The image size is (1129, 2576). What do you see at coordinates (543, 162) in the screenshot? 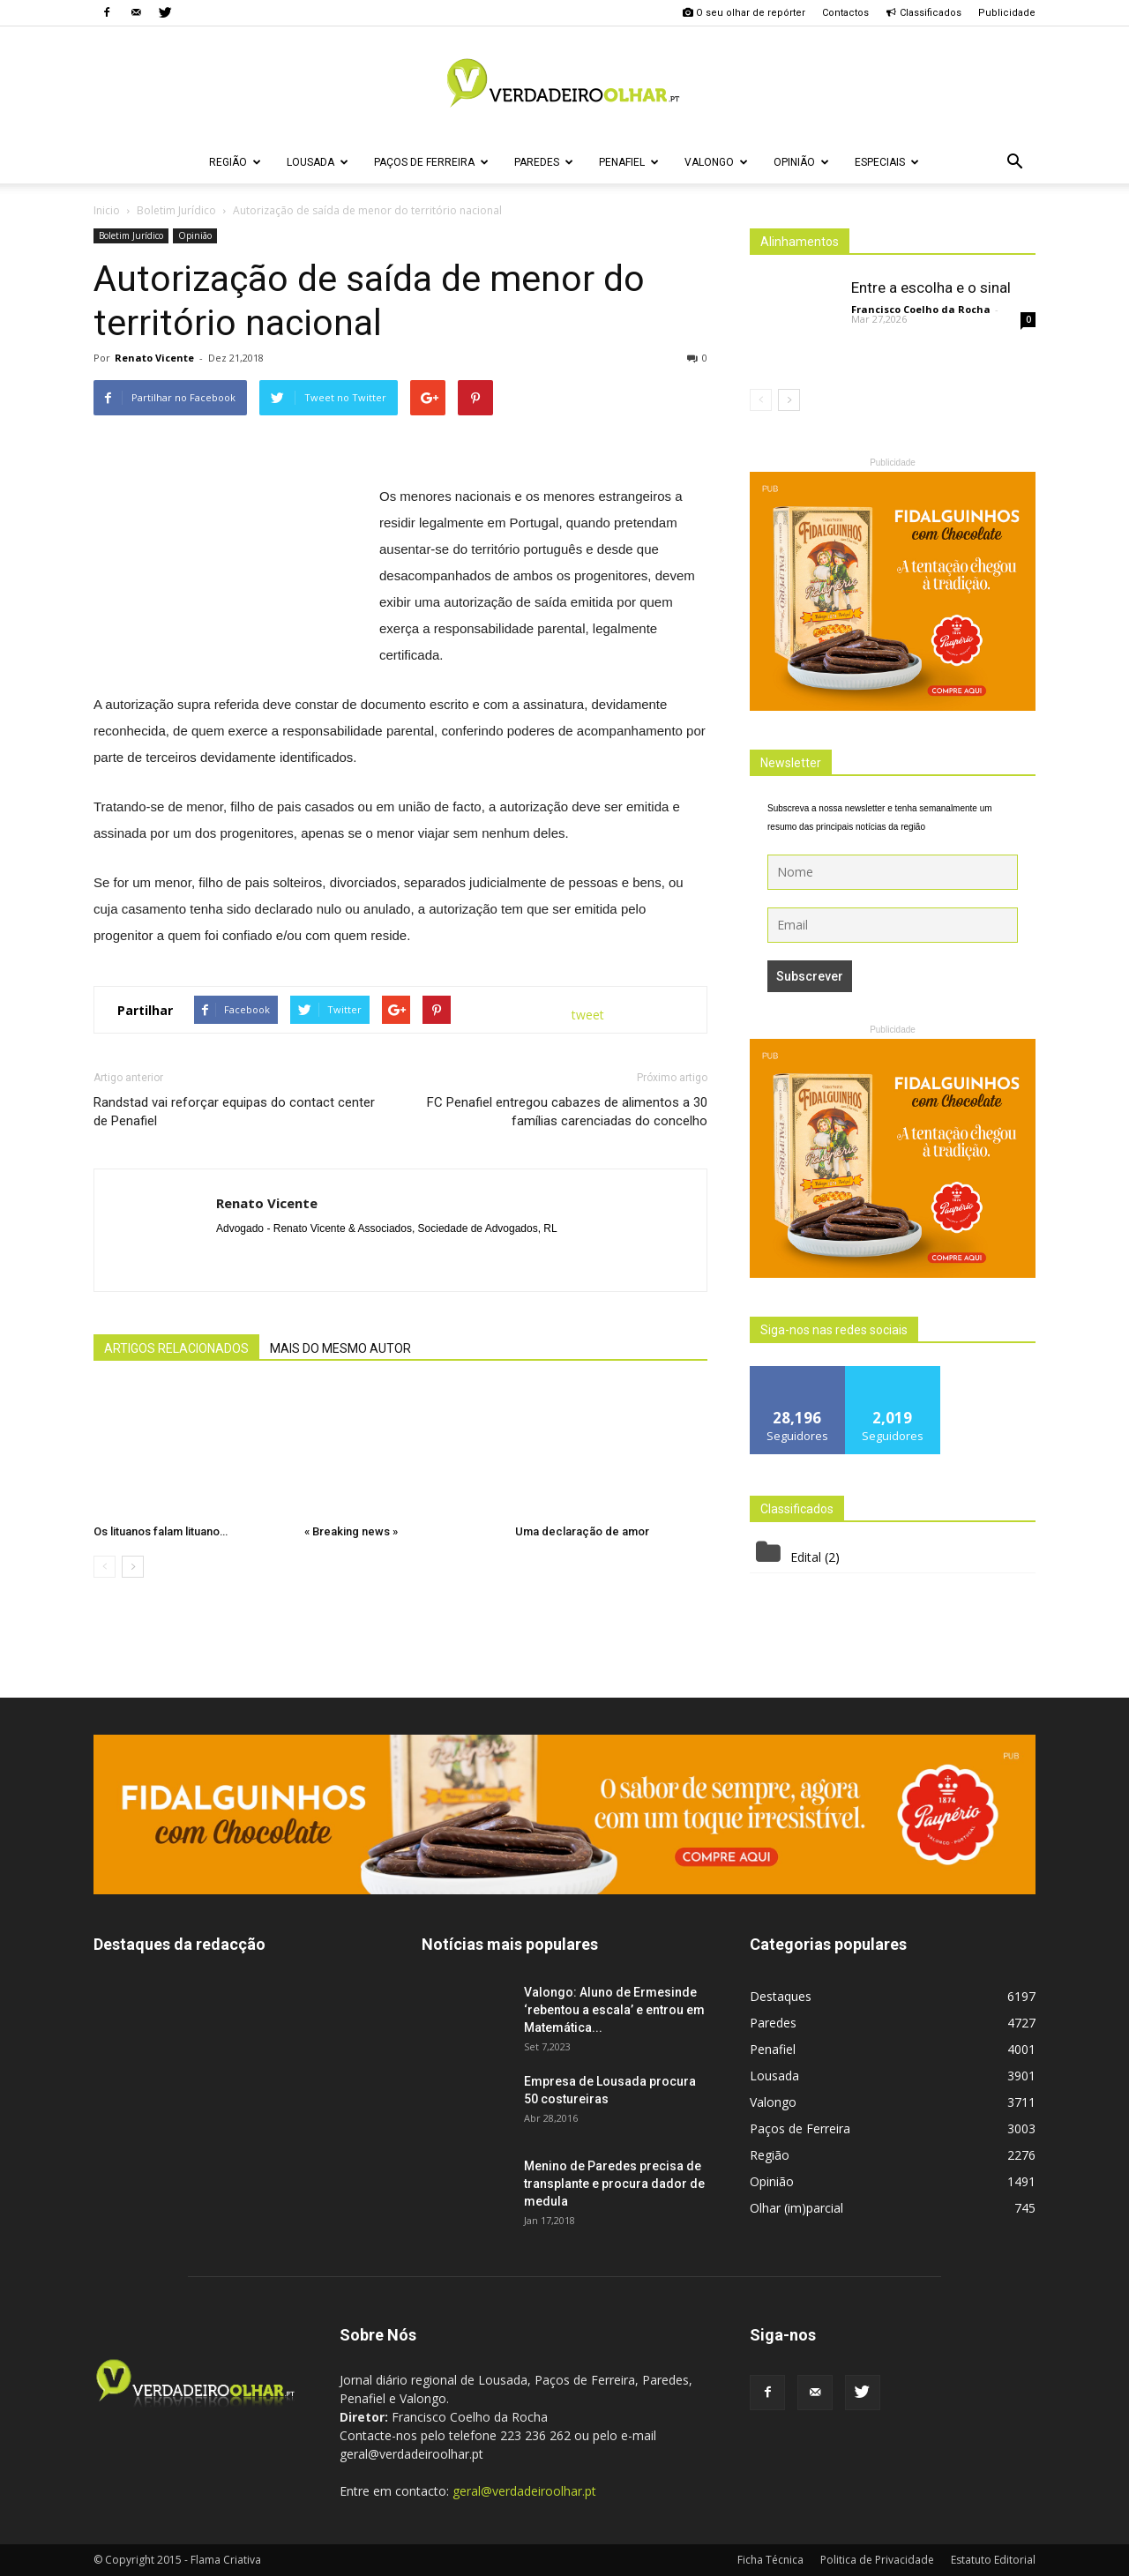
I see `Paredes` at bounding box center [543, 162].